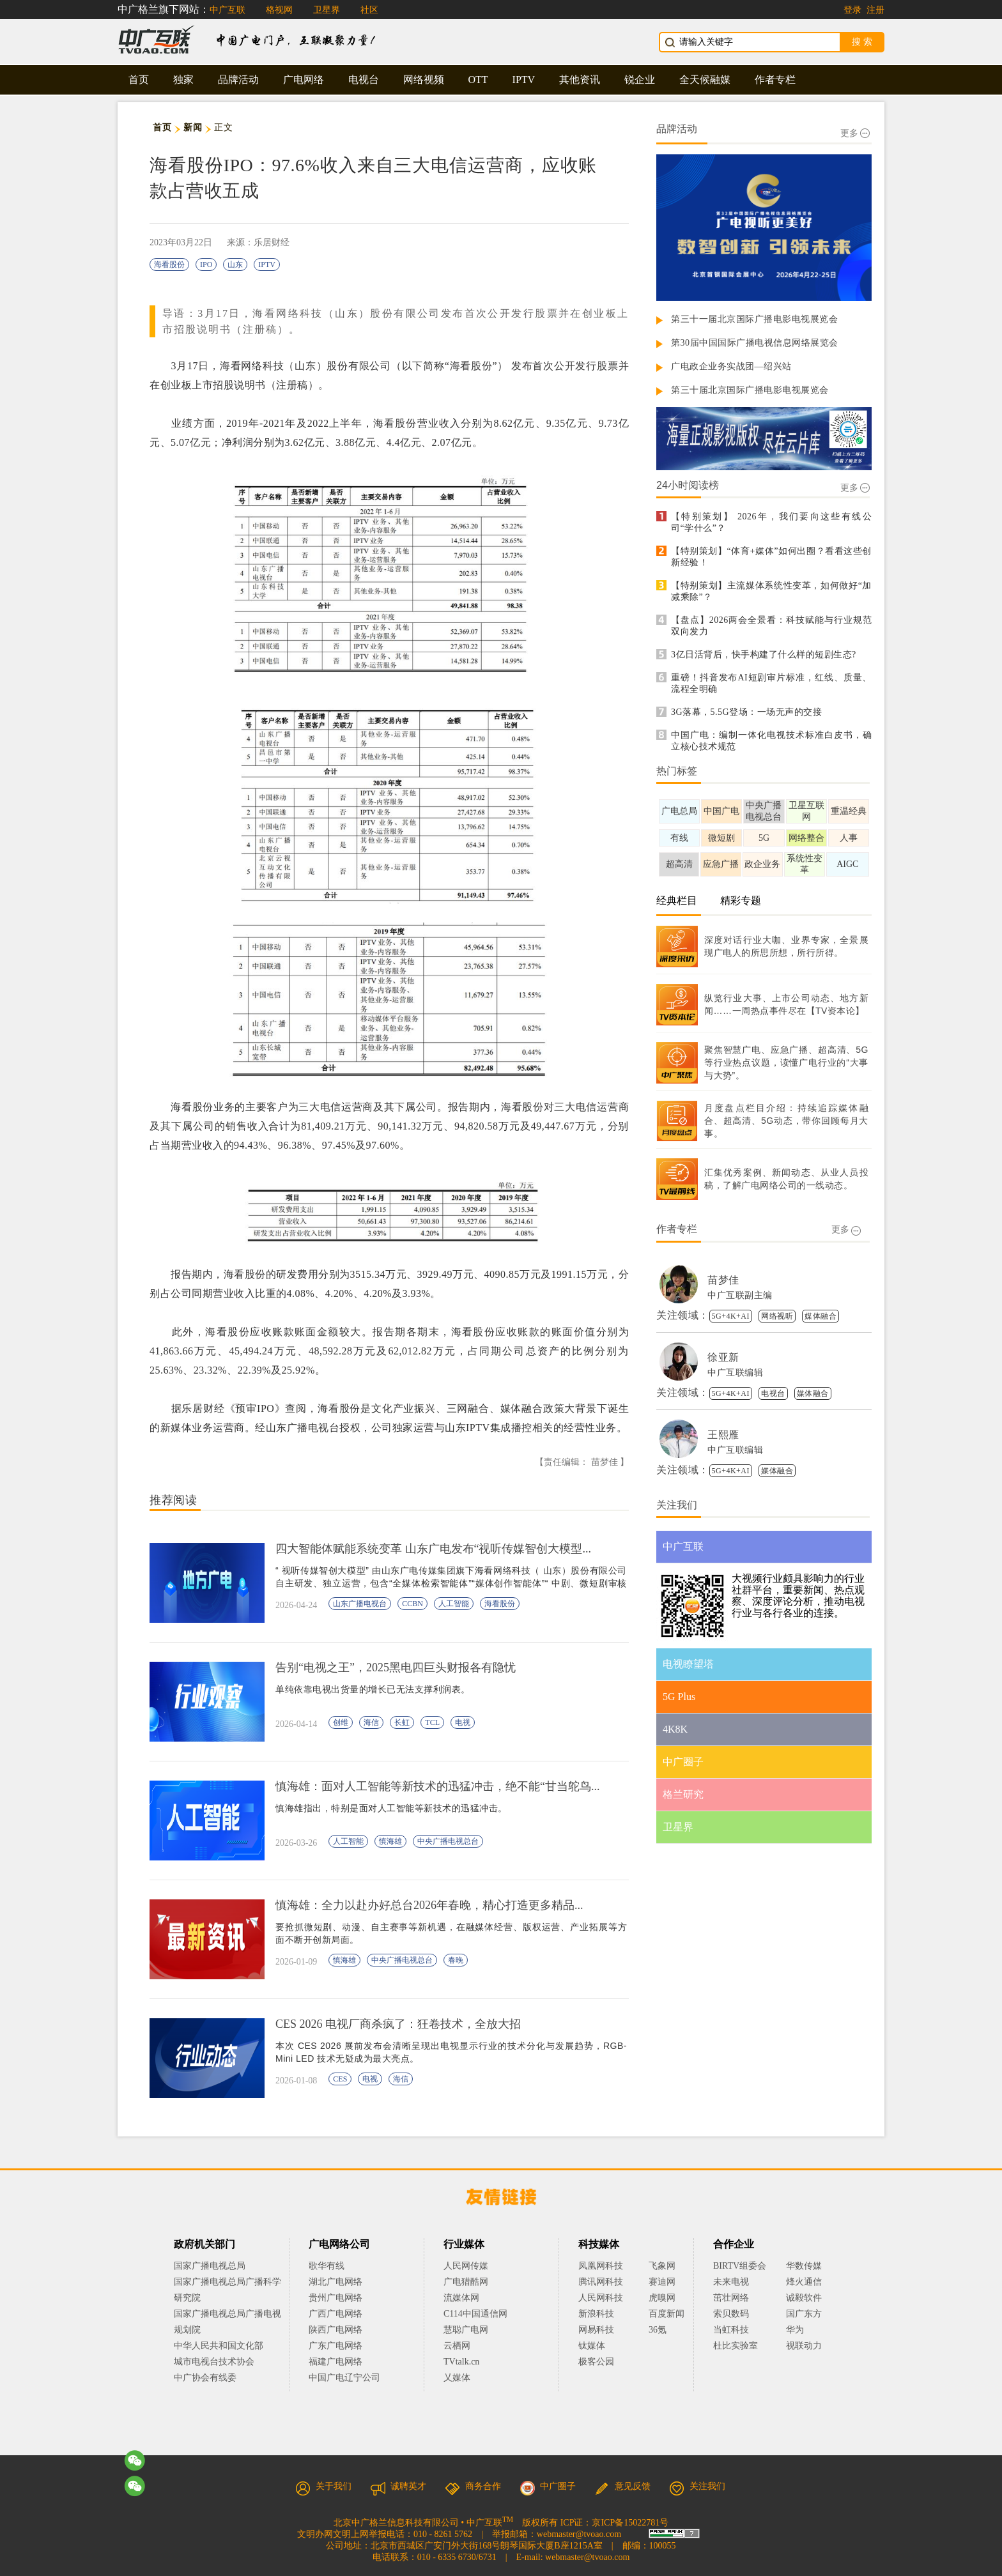 This screenshot has width=1002, height=2576. Describe the element at coordinates (596, 2314) in the screenshot. I see `新浪科技` at that location.